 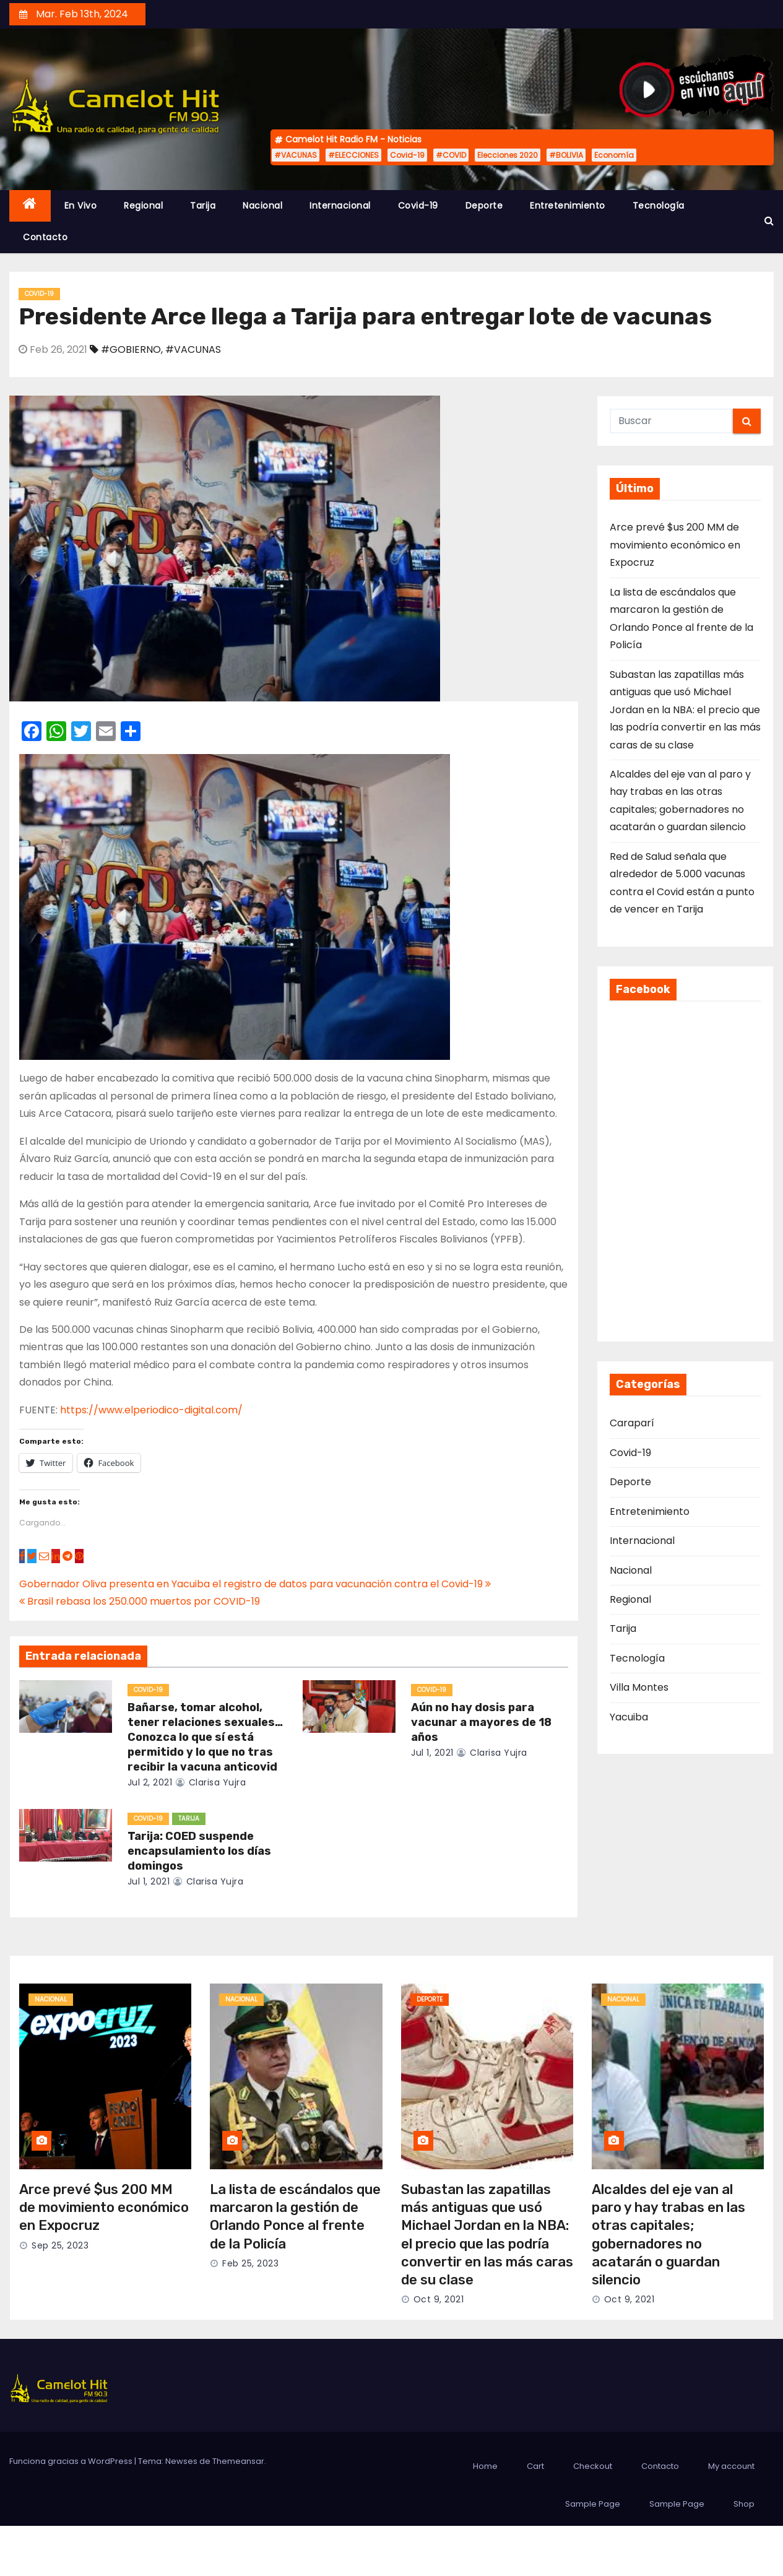 I want to click on Economía, so click(x=614, y=155).